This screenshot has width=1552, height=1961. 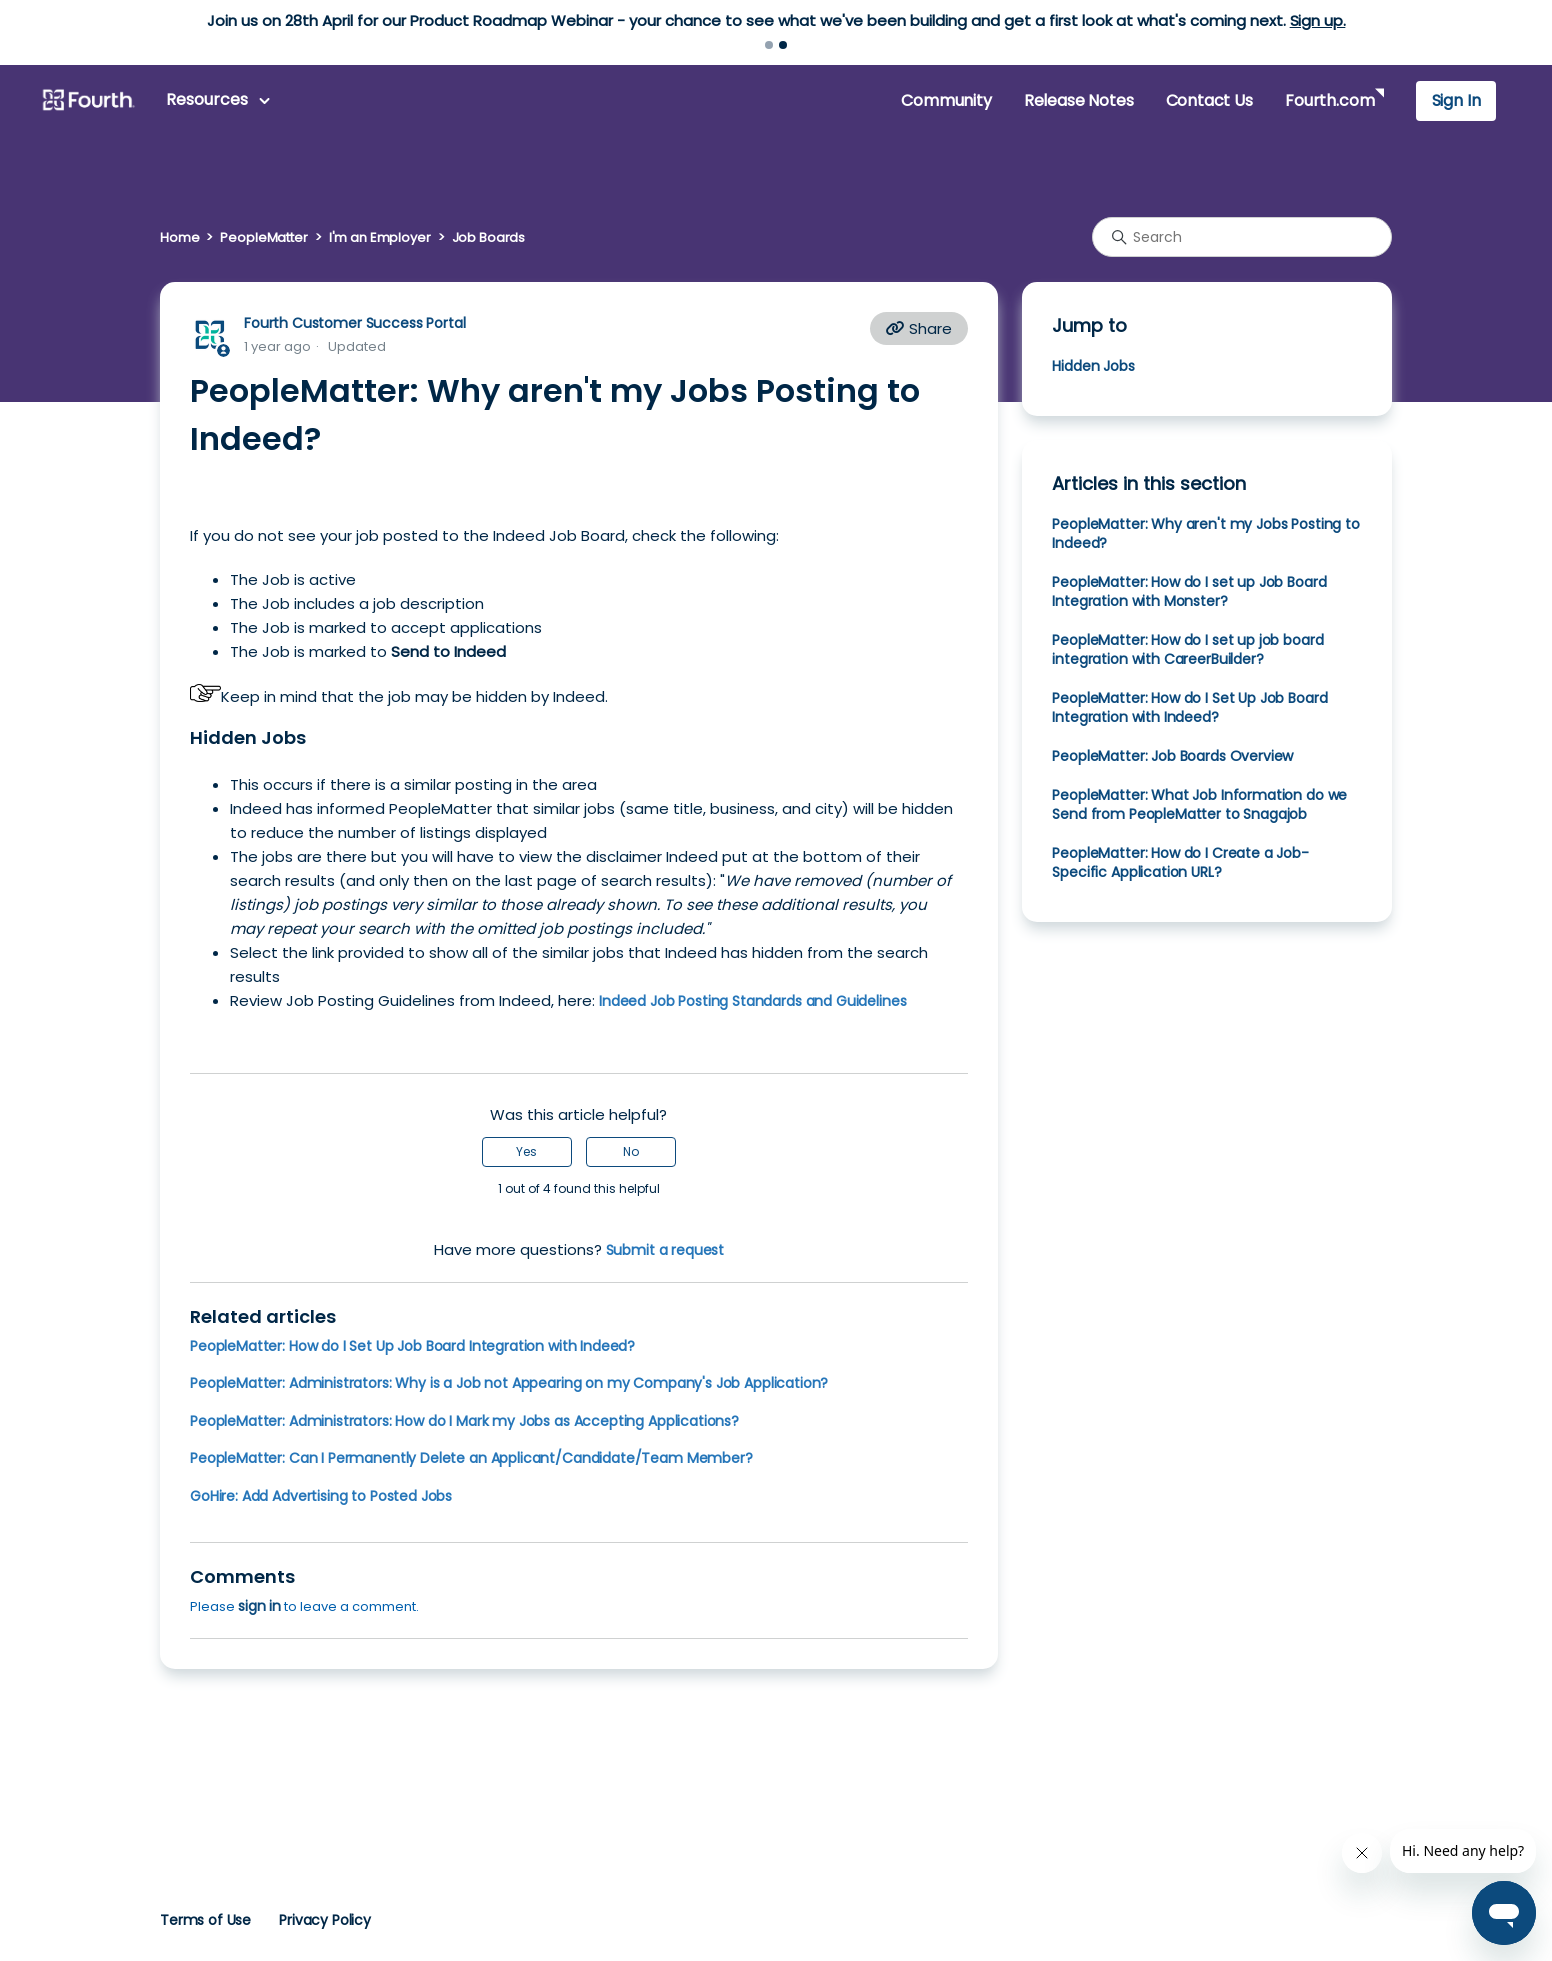 What do you see at coordinates (946, 100) in the screenshot?
I see `Community` at bounding box center [946, 100].